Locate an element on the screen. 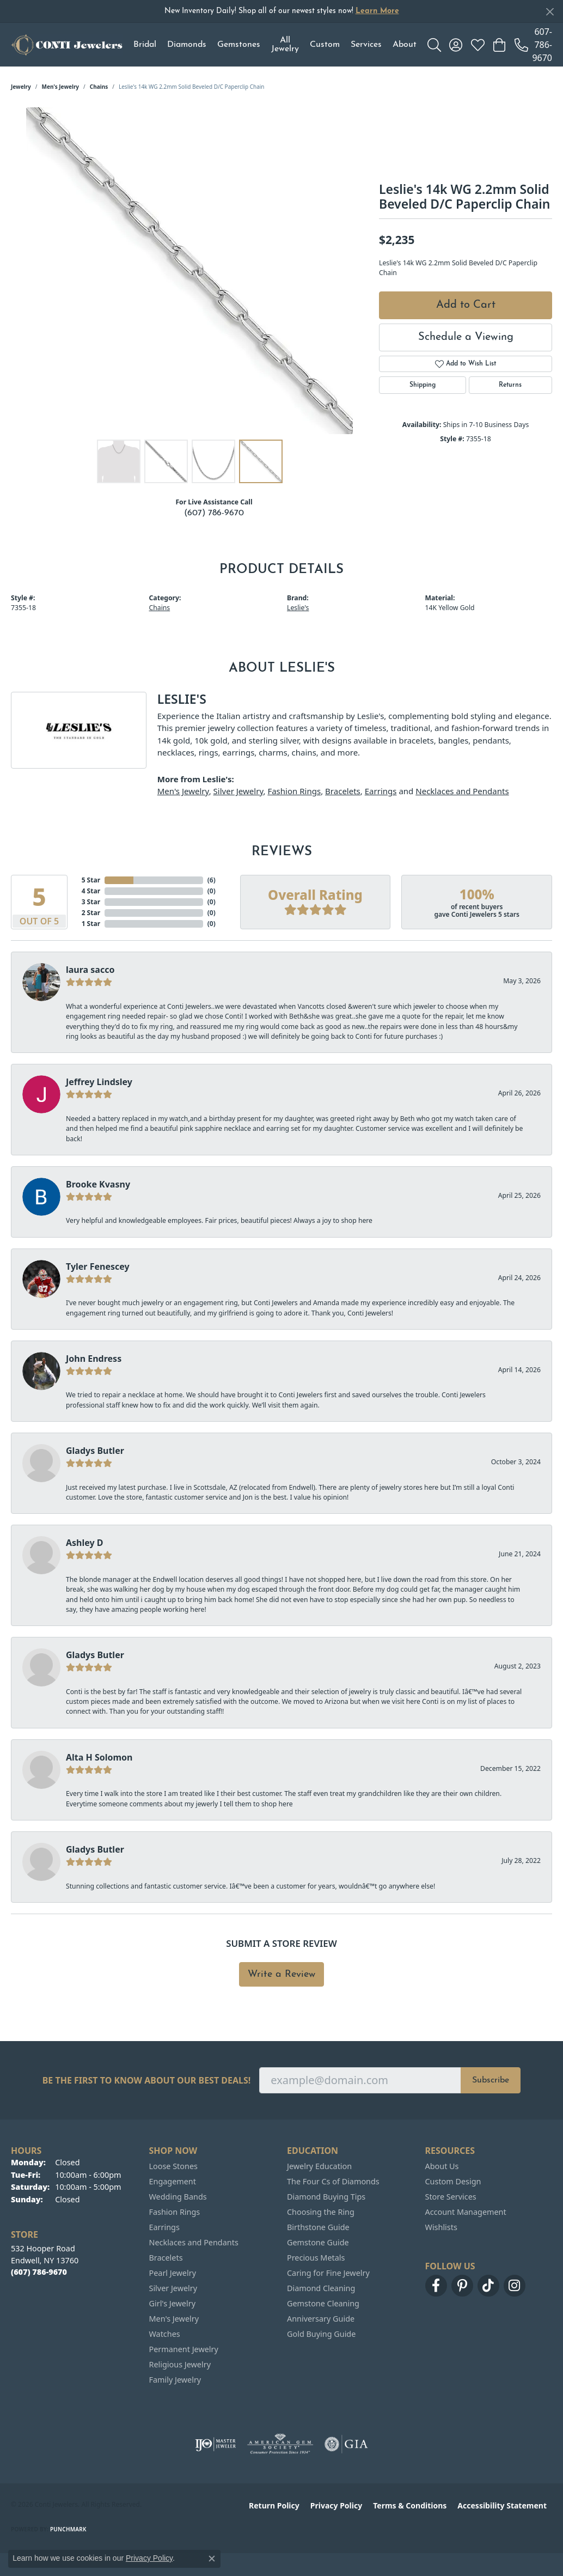  All Jewelry is located at coordinates (285, 44).